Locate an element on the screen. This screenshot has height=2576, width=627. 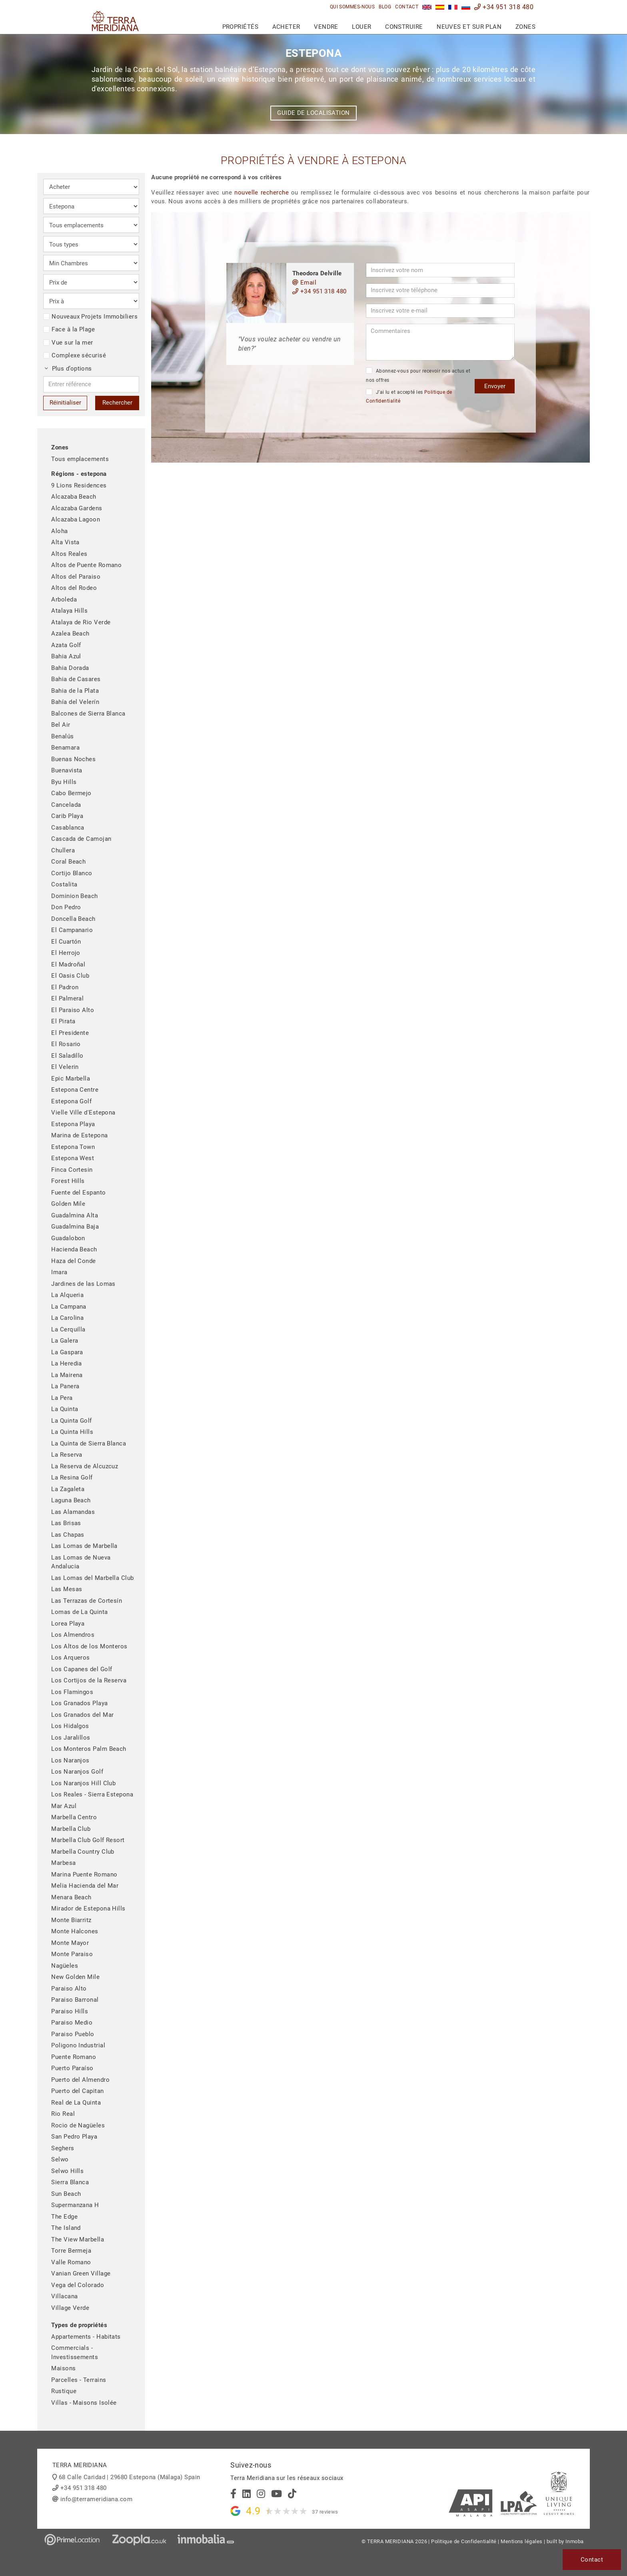
Mar Azul is located at coordinates (63, 1806).